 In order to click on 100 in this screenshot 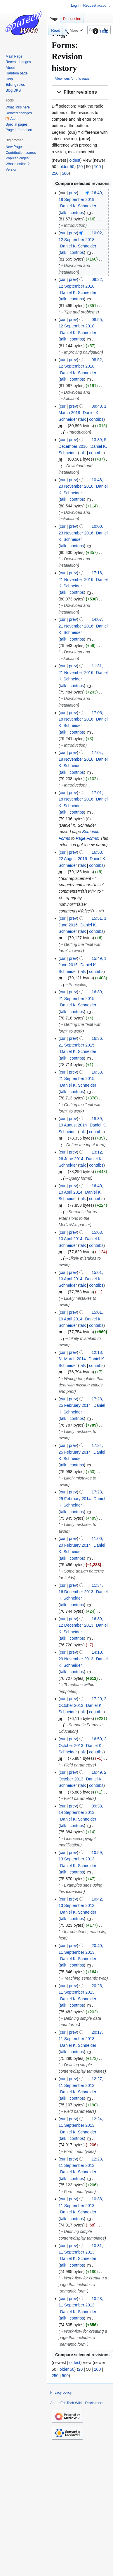, I will do `click(97, 166)`.